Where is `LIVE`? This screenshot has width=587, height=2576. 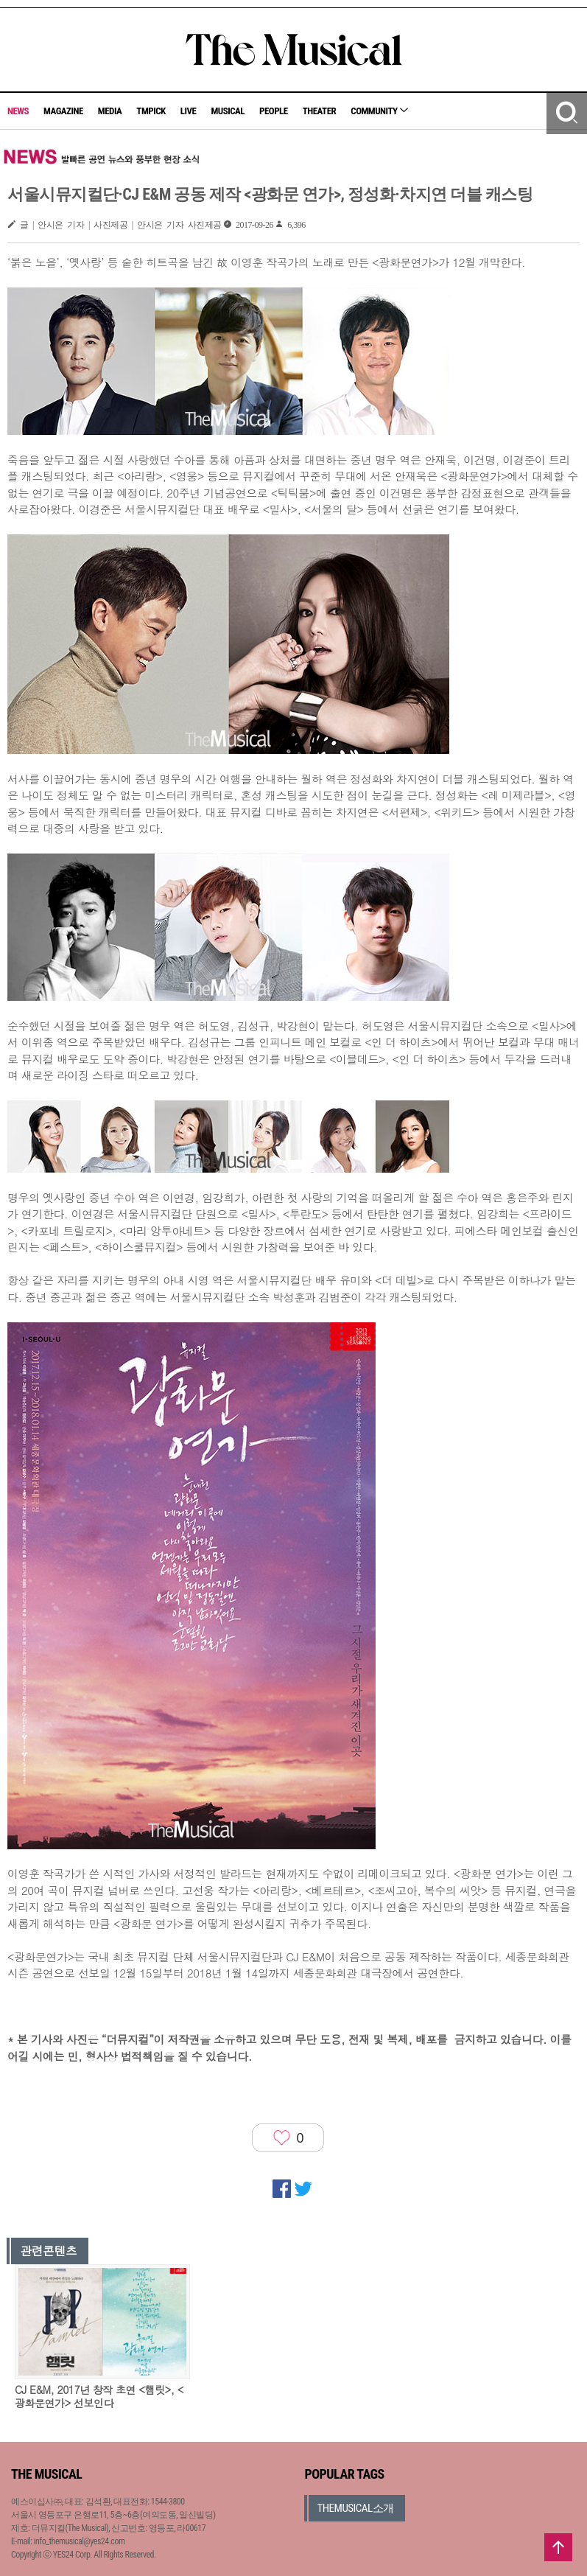
LIVE is located at coordinates (188, 110).